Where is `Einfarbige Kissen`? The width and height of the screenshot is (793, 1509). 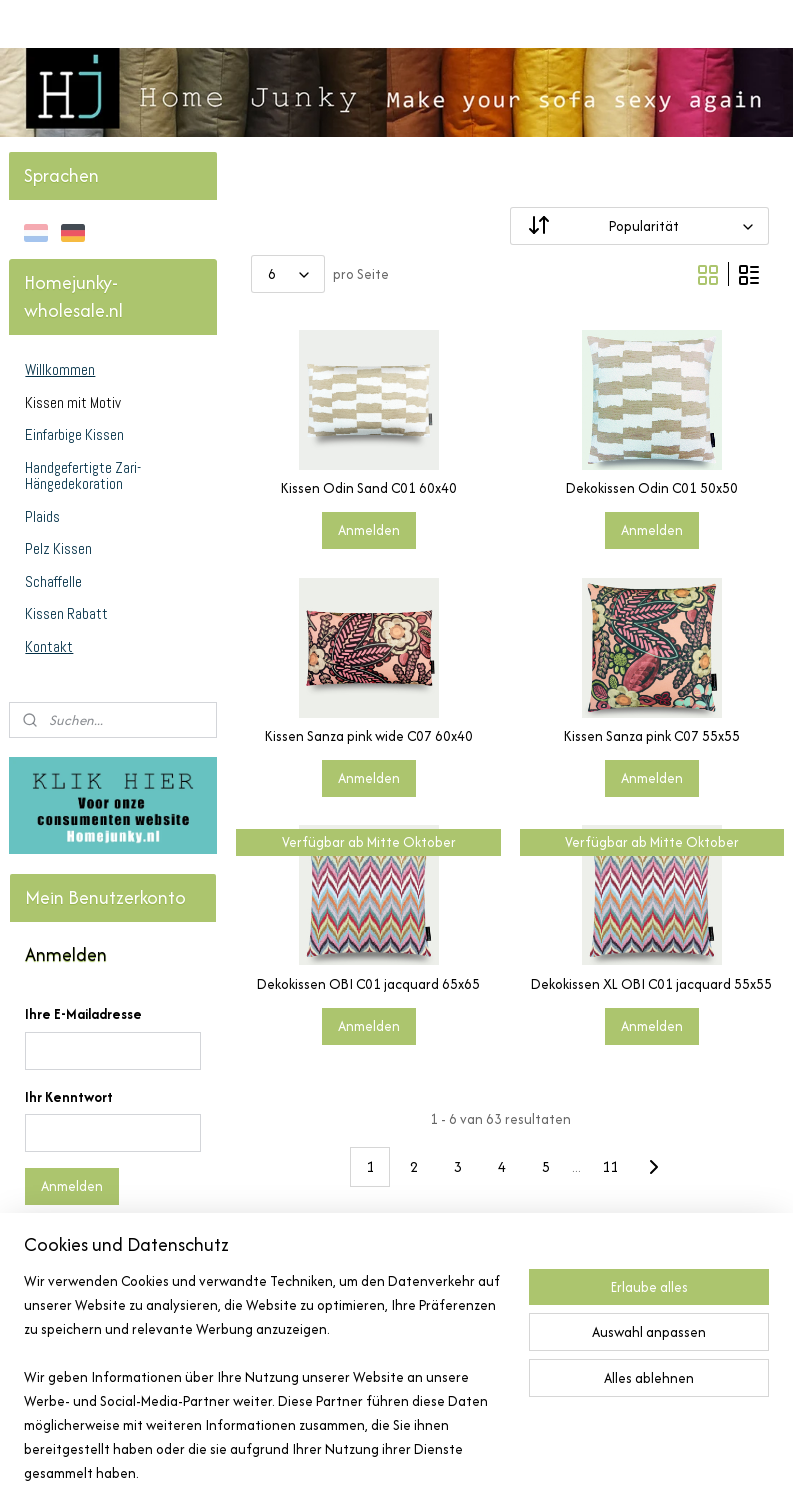 Einfarbige Kissen is located at coordinates (74, 434).